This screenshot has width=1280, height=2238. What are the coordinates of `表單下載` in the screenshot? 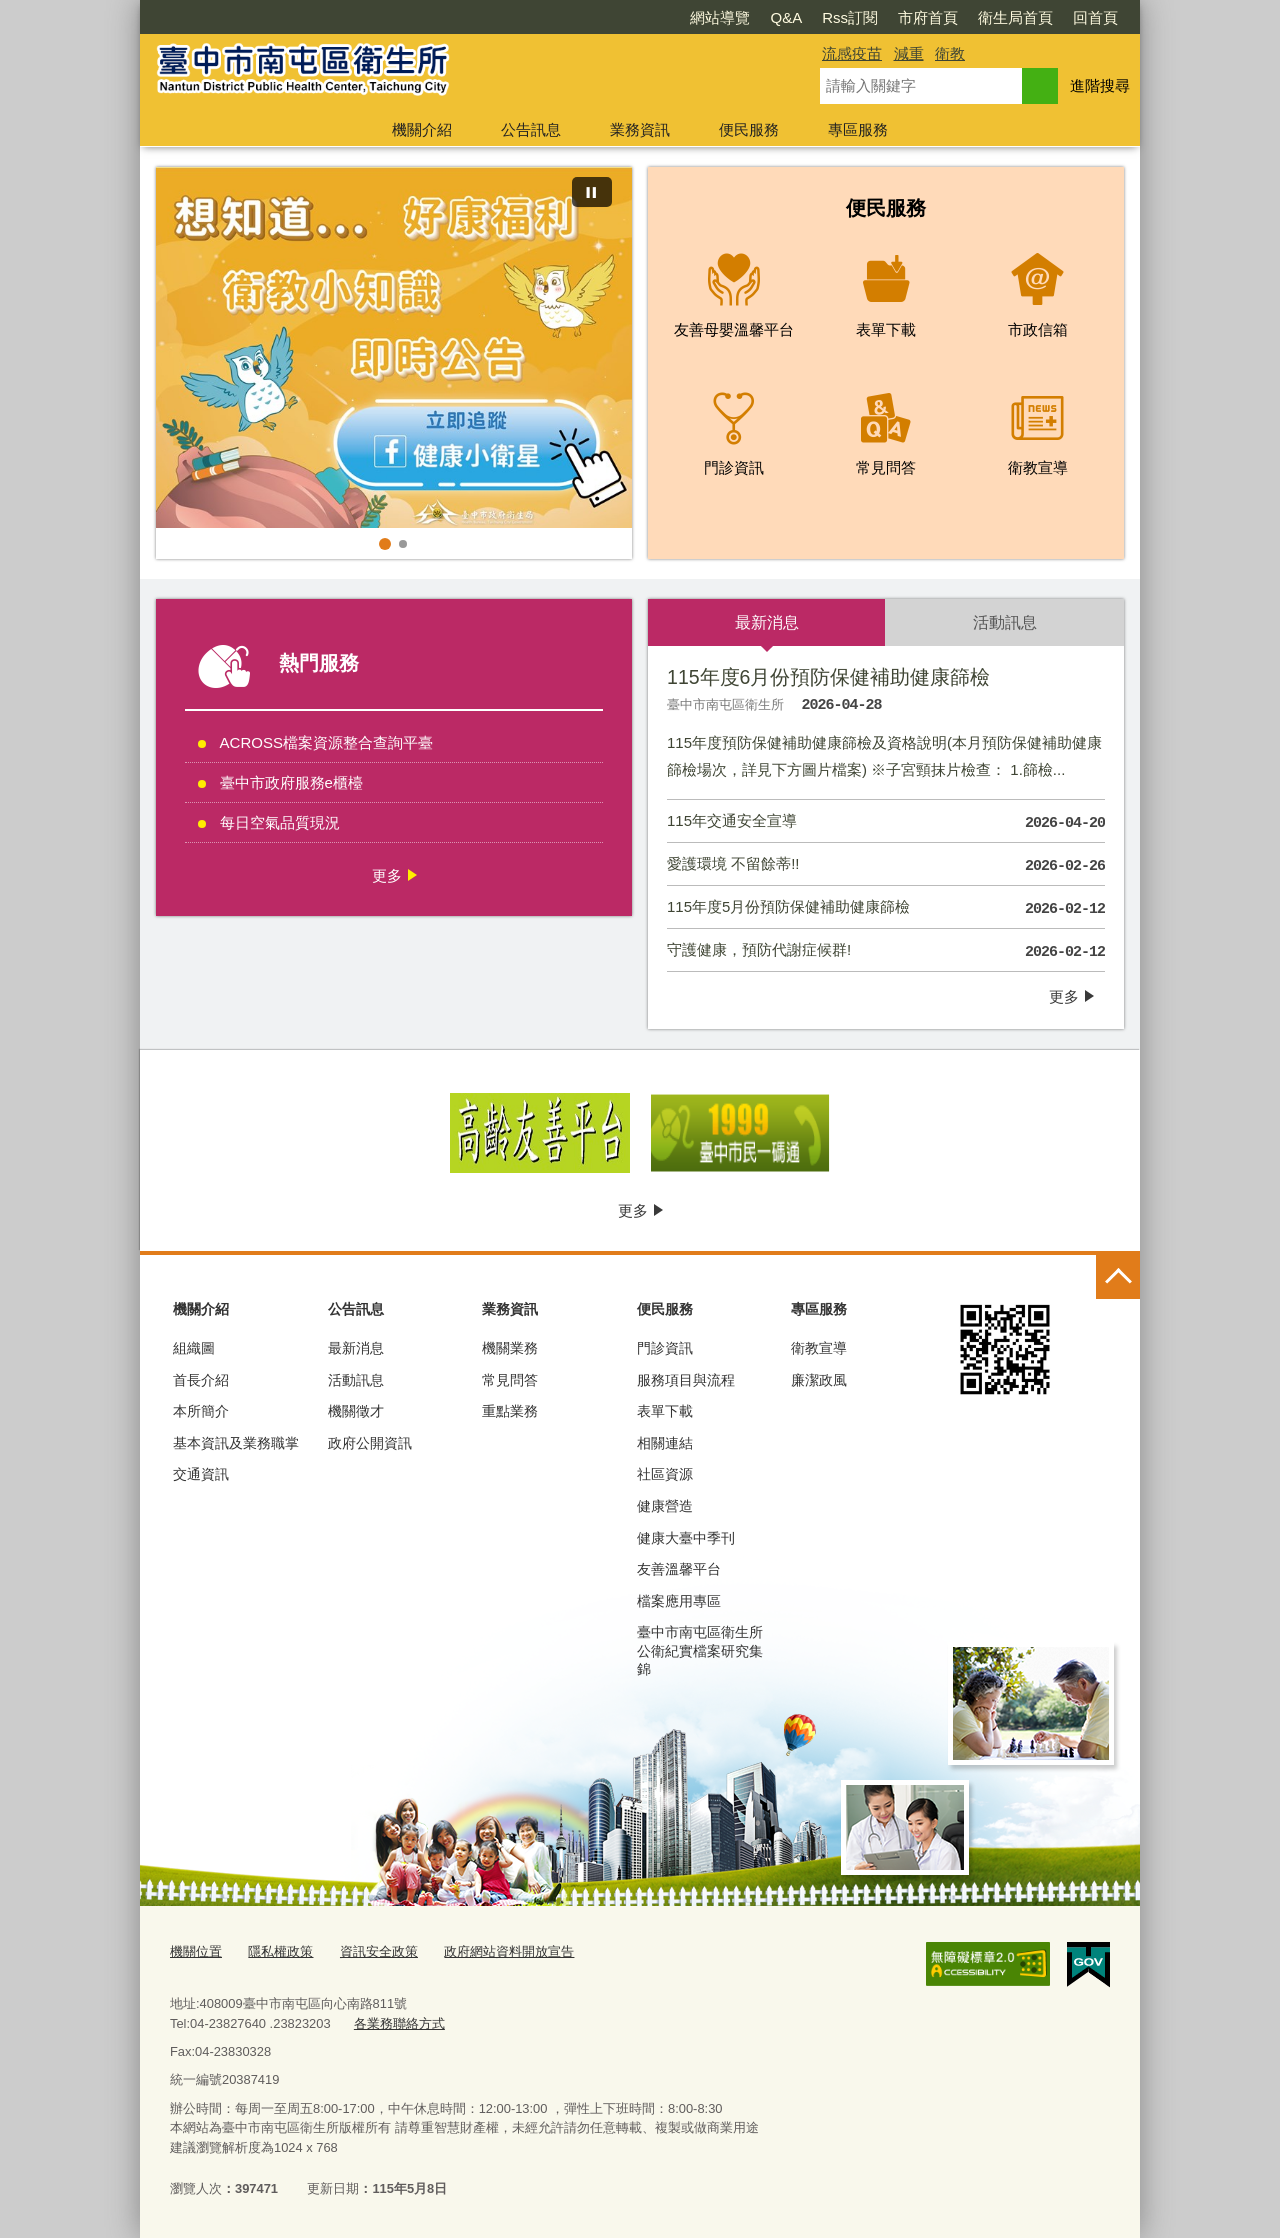 It's located at (665, 1411).